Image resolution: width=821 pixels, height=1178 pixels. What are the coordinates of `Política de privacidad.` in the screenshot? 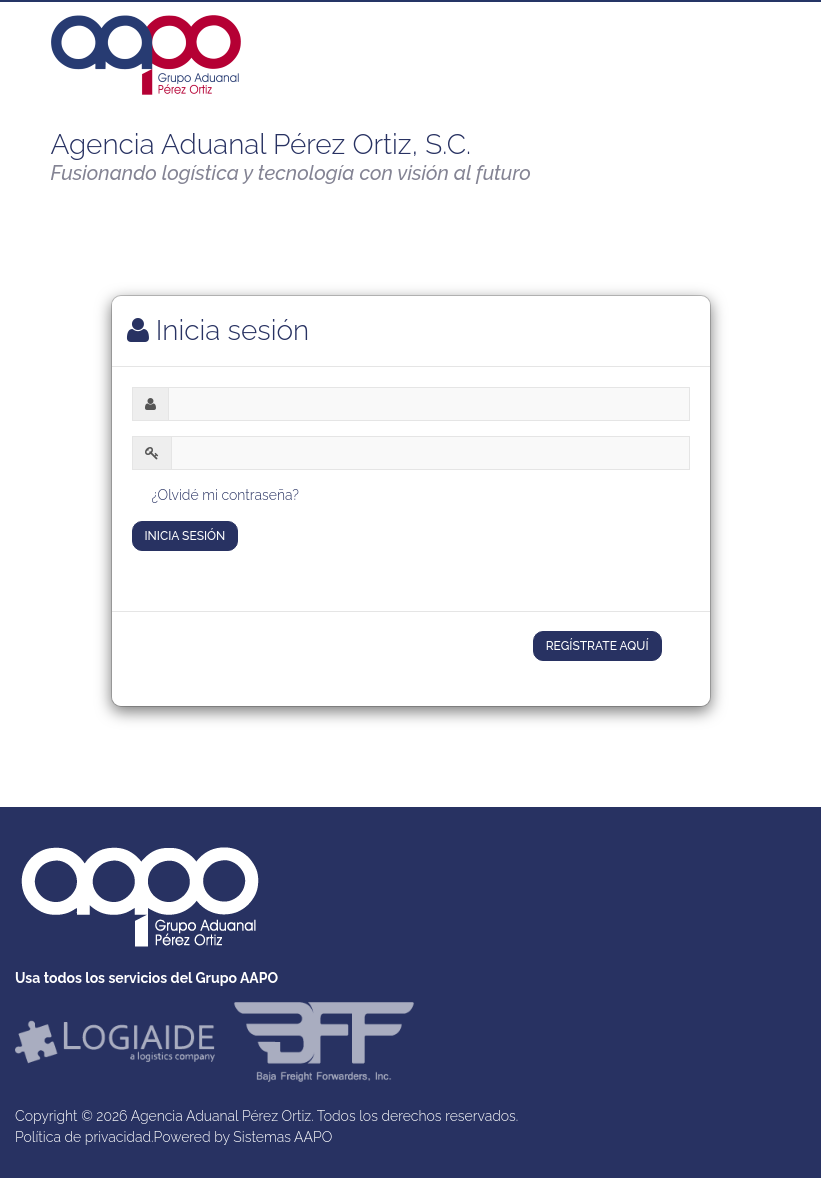 It's located at (84, 1137).